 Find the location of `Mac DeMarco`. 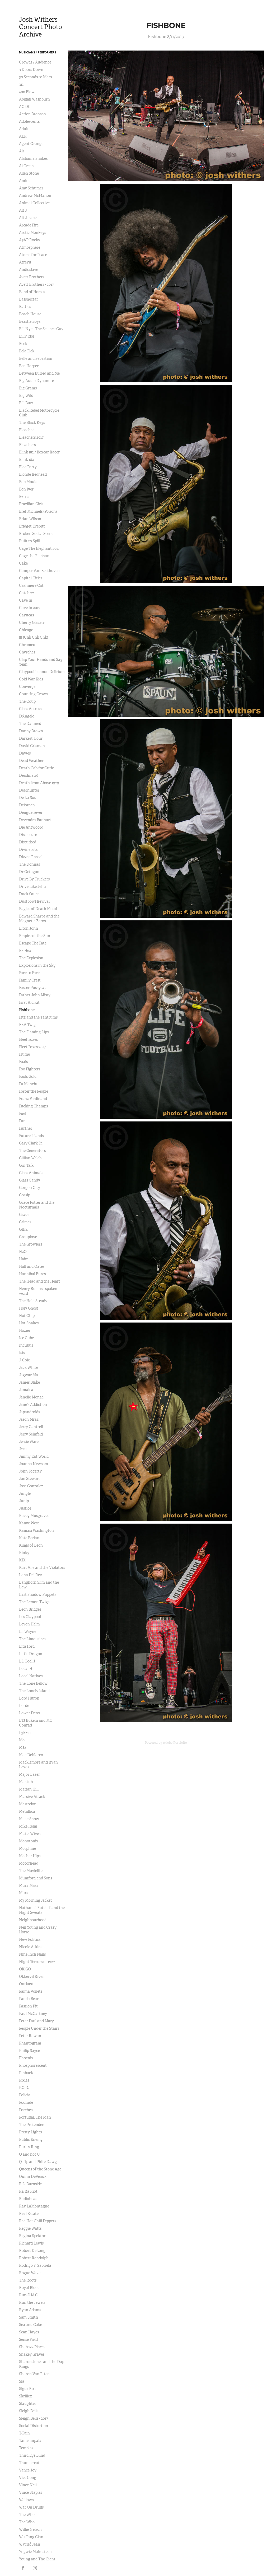

Mac DeMarco is located at coordinates (31, 1754).